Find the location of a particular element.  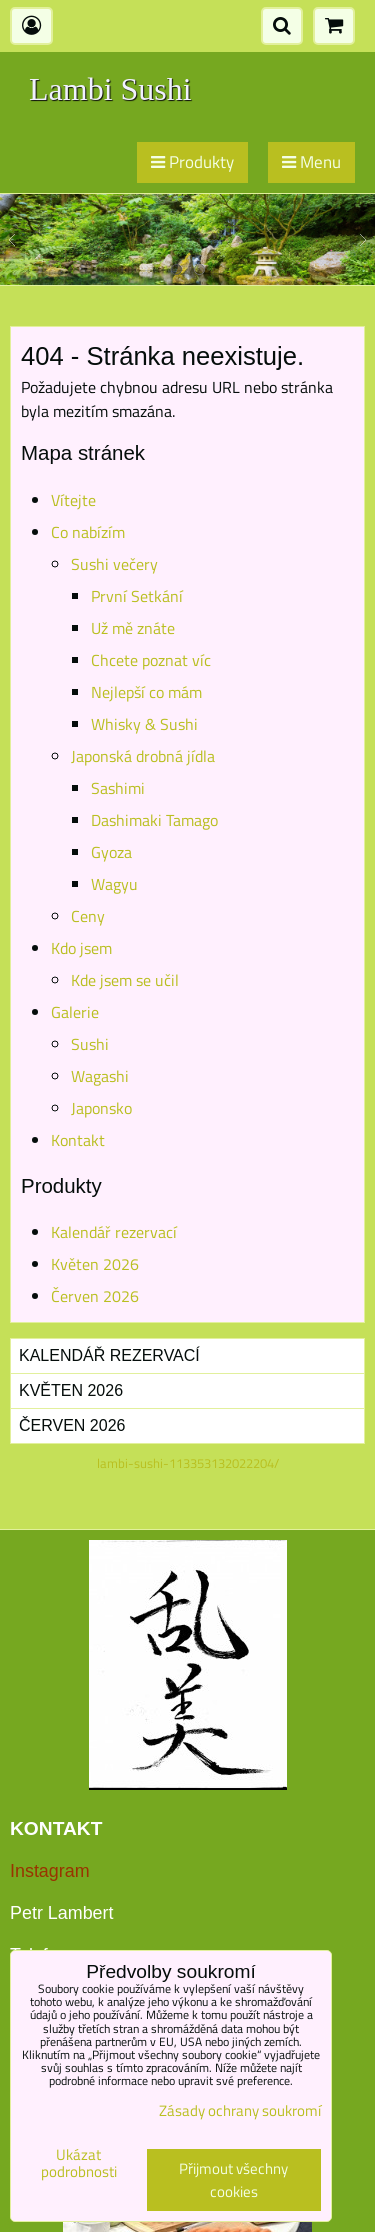

Lambi Sushi is located at coordinates (110, 89).